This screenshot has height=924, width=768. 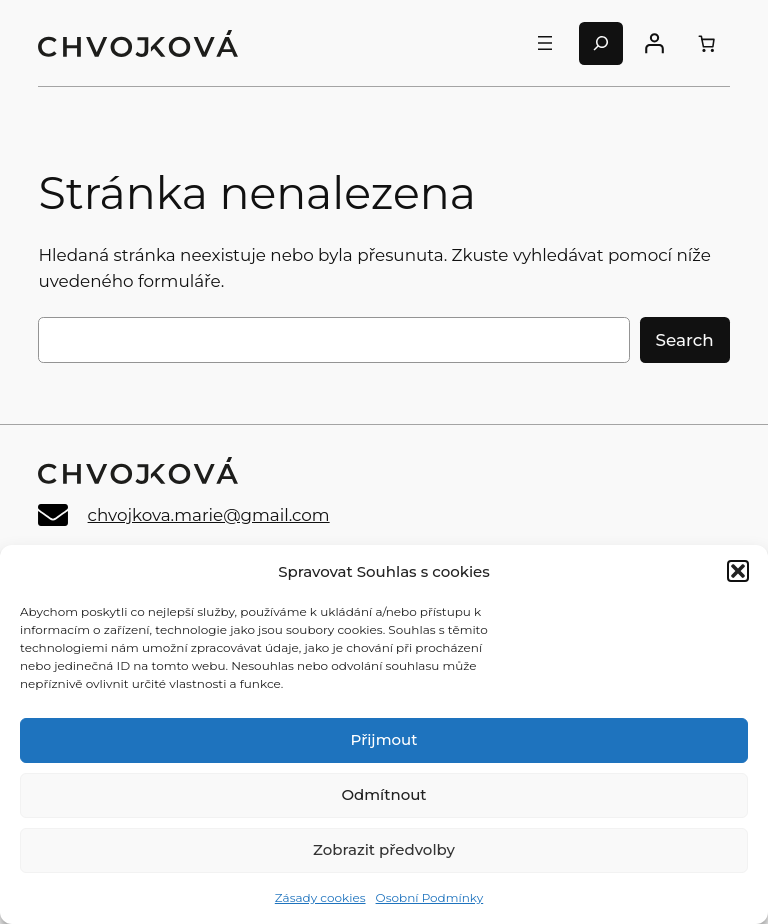 What do you see at coordinates (320, 897) in the screenshot?
I see `Zásady cookies` at bounding box center [320, 897].